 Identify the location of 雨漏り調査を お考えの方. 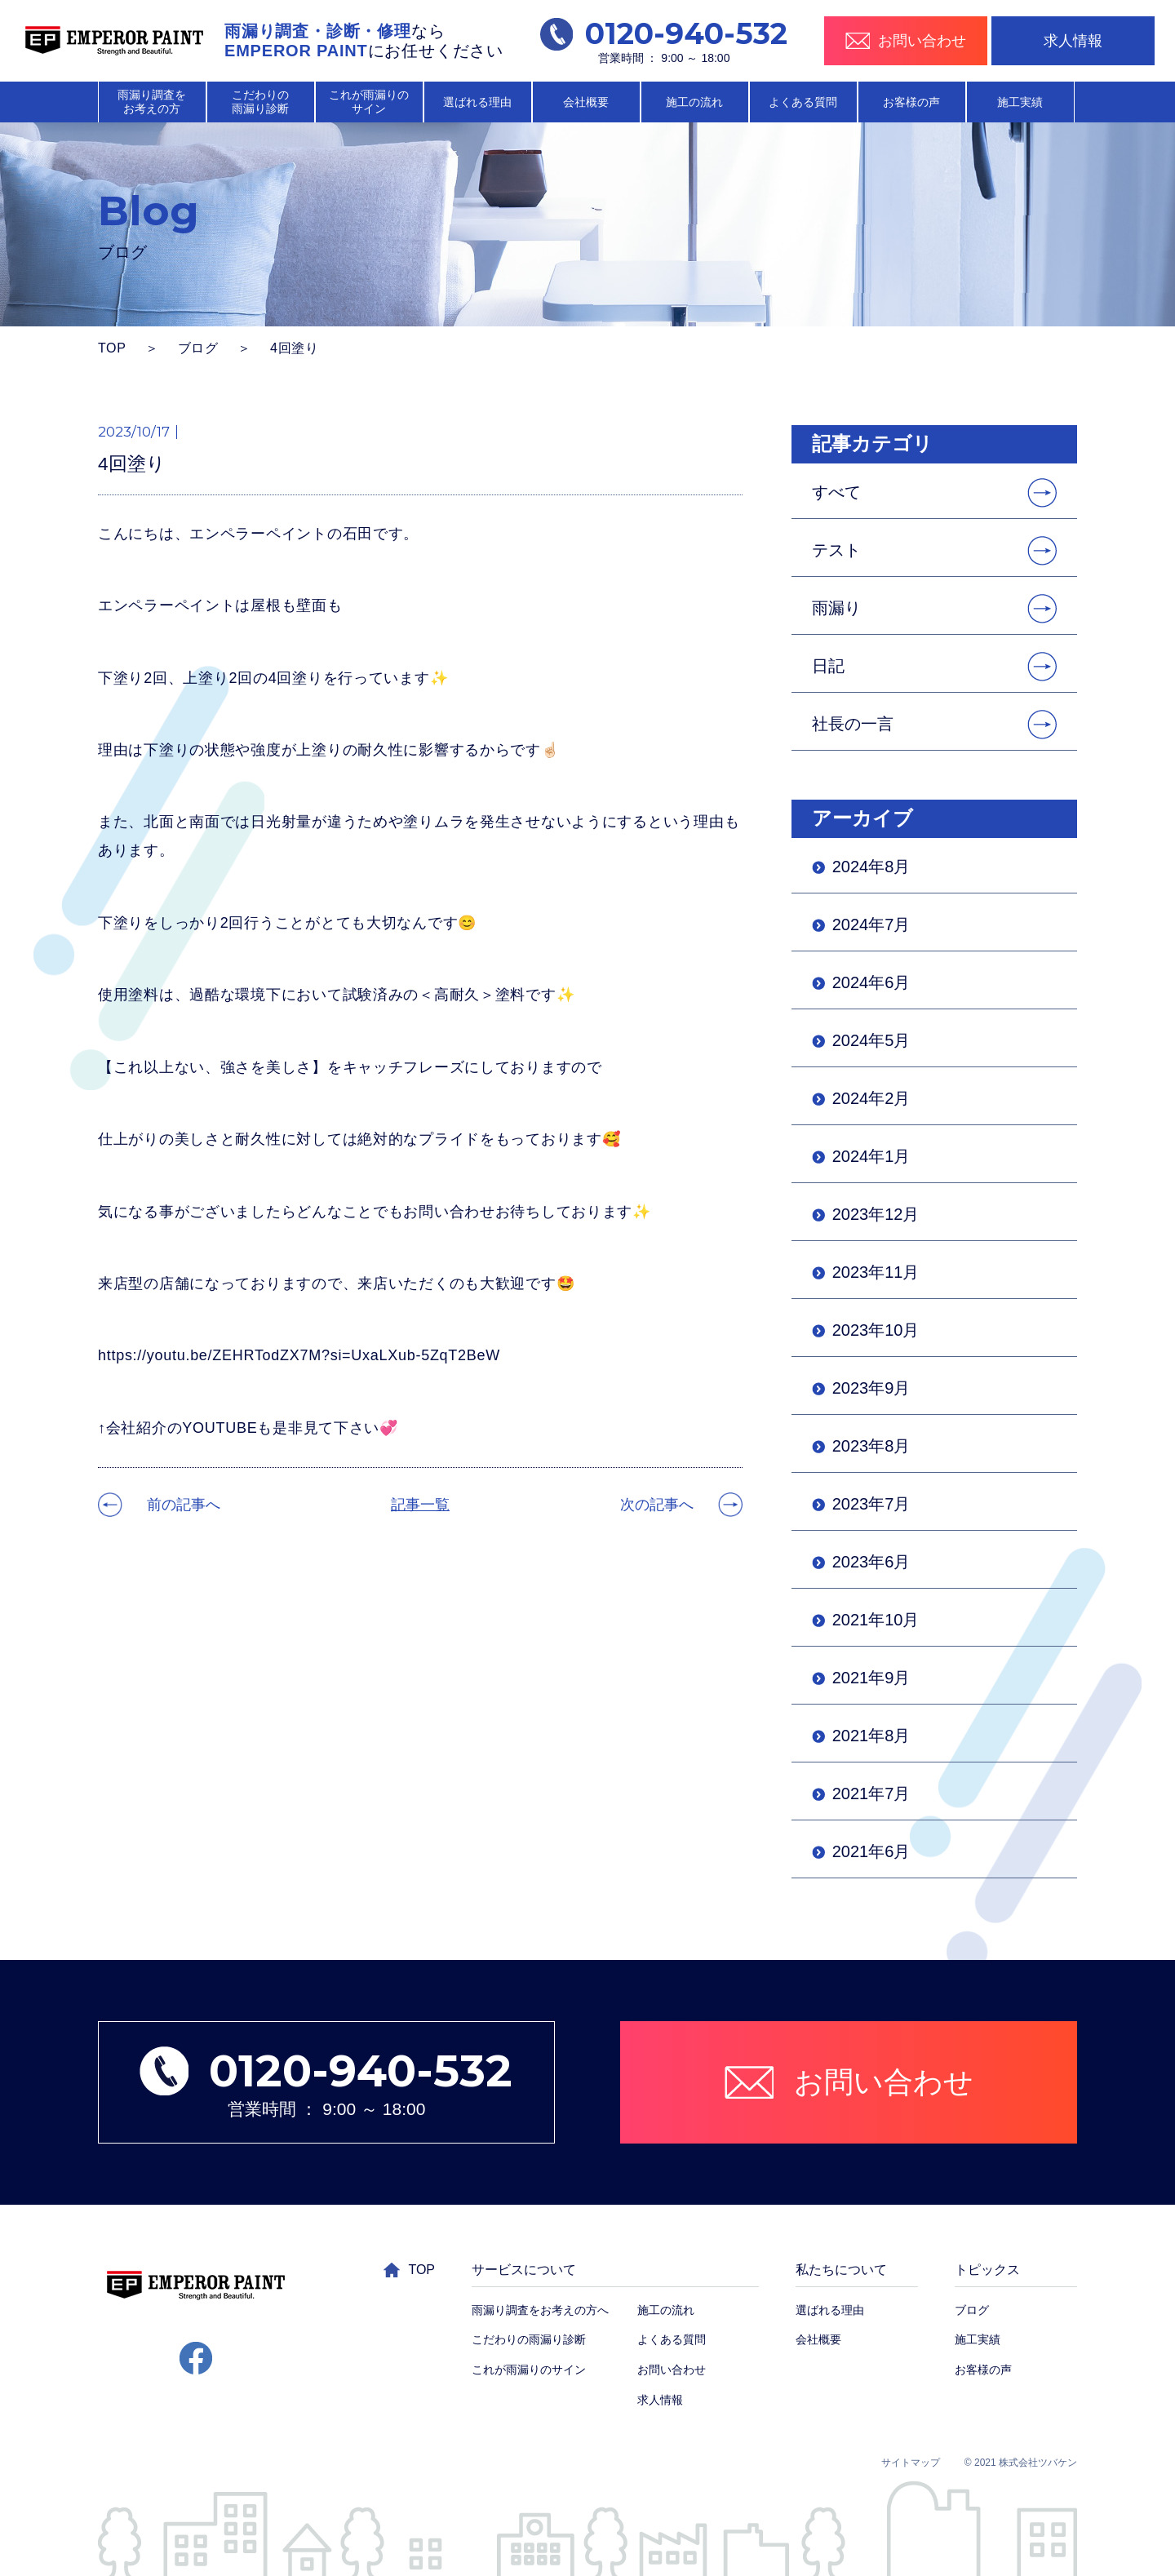
(152, 101).